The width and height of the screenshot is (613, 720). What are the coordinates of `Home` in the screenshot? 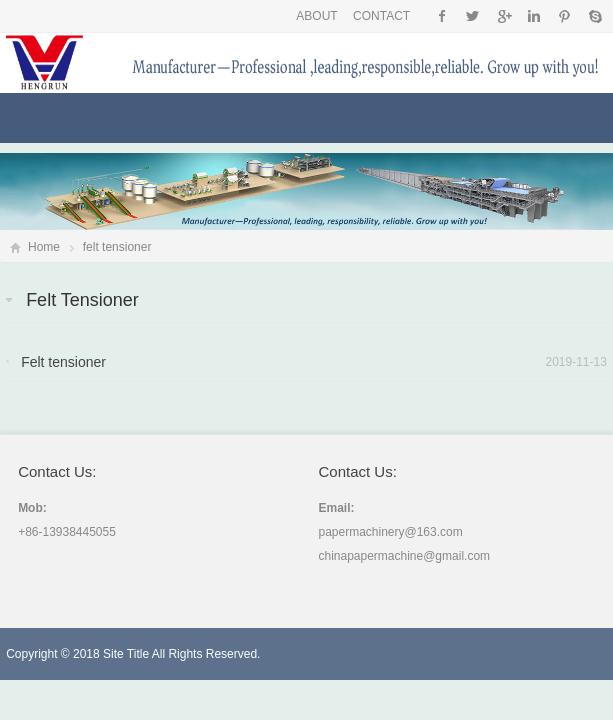 It's located at (44, 247).